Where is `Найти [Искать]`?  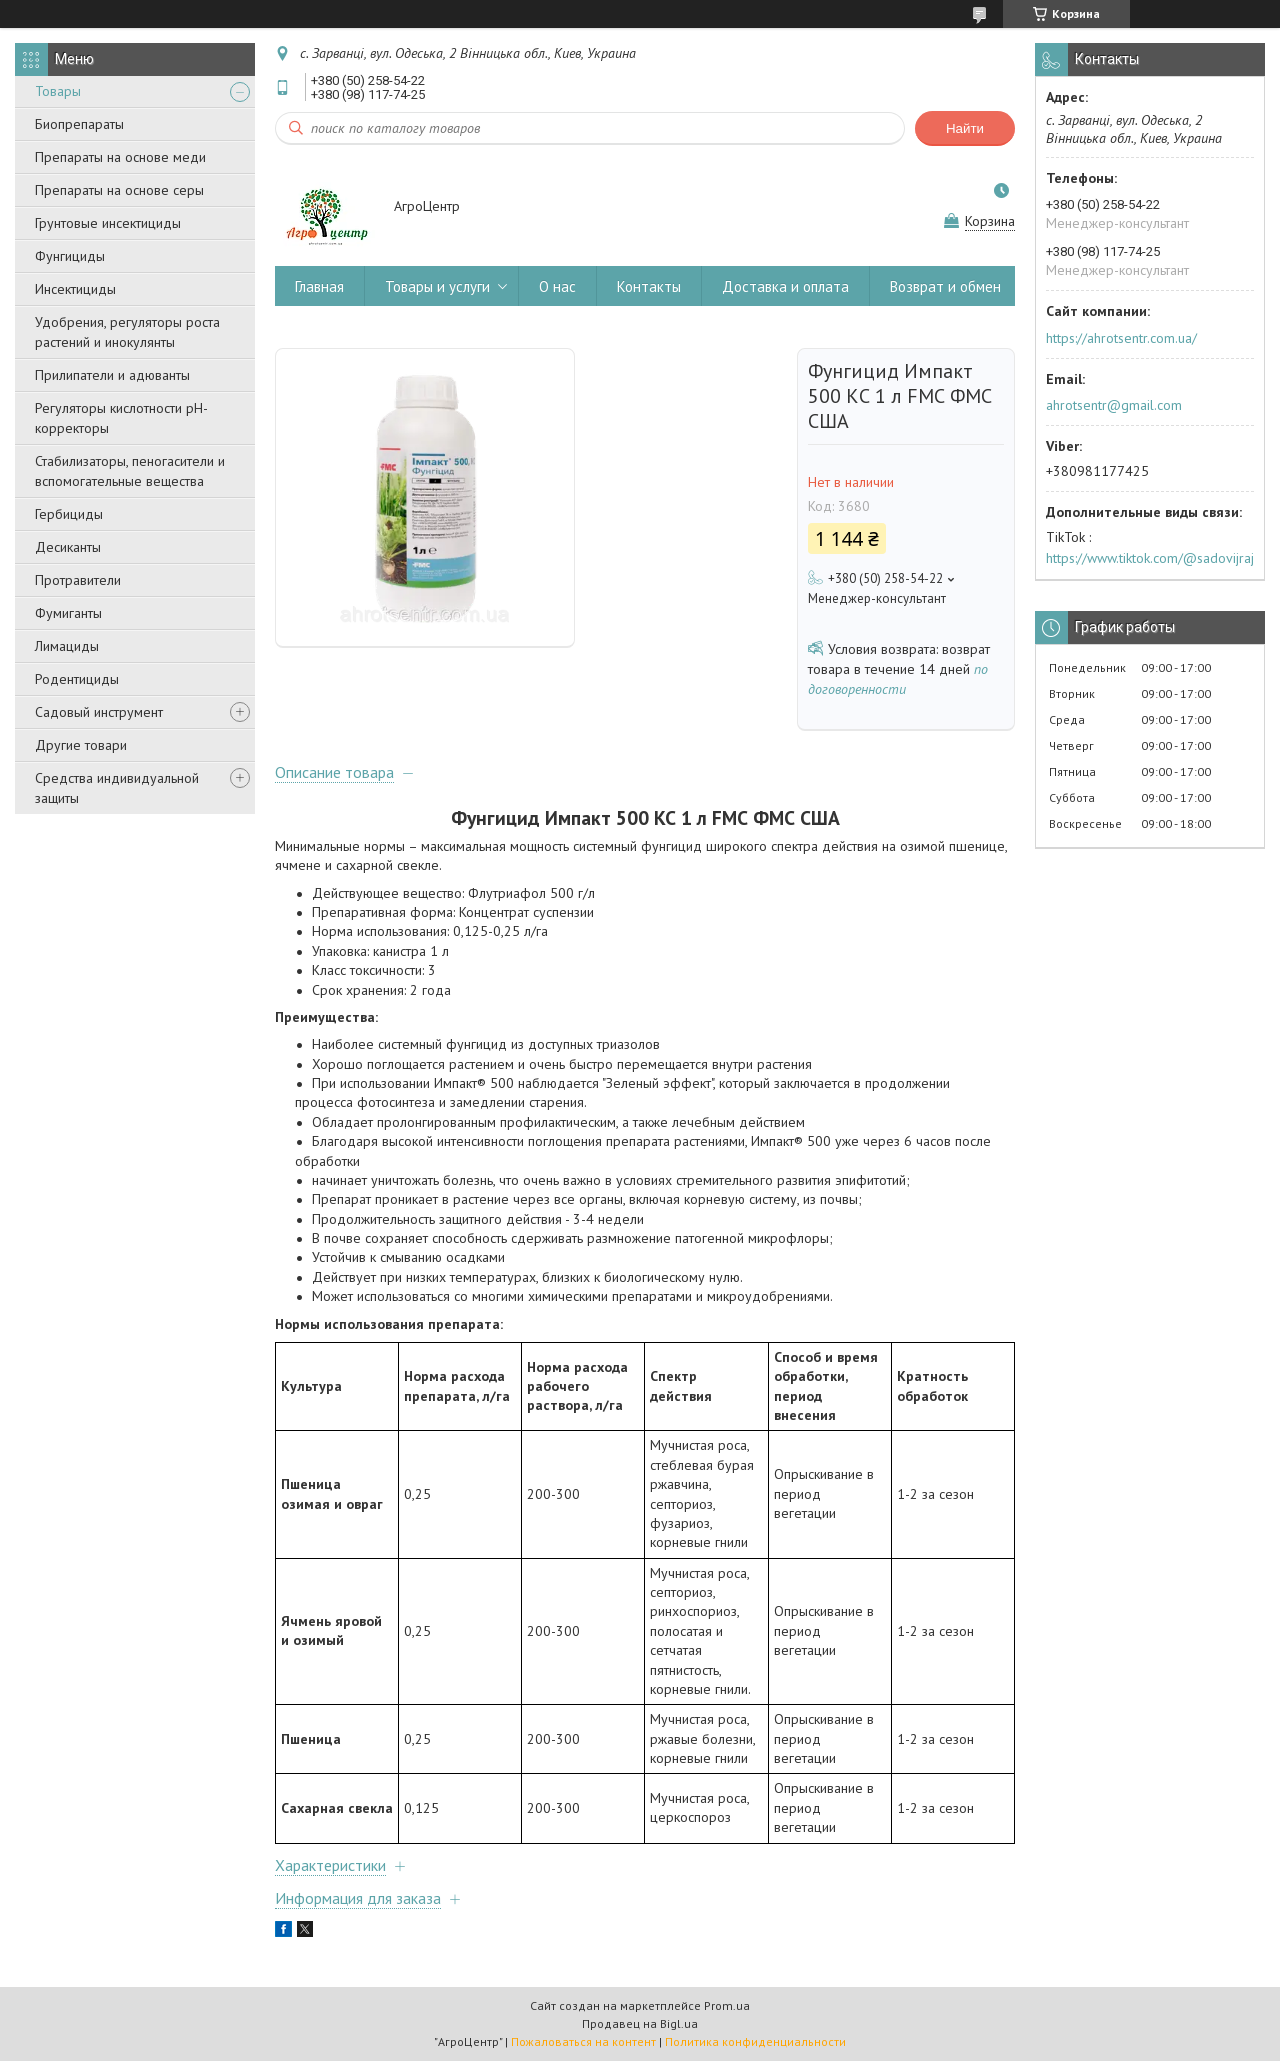
Найти [Искать] is located at coordinates (965, 128).